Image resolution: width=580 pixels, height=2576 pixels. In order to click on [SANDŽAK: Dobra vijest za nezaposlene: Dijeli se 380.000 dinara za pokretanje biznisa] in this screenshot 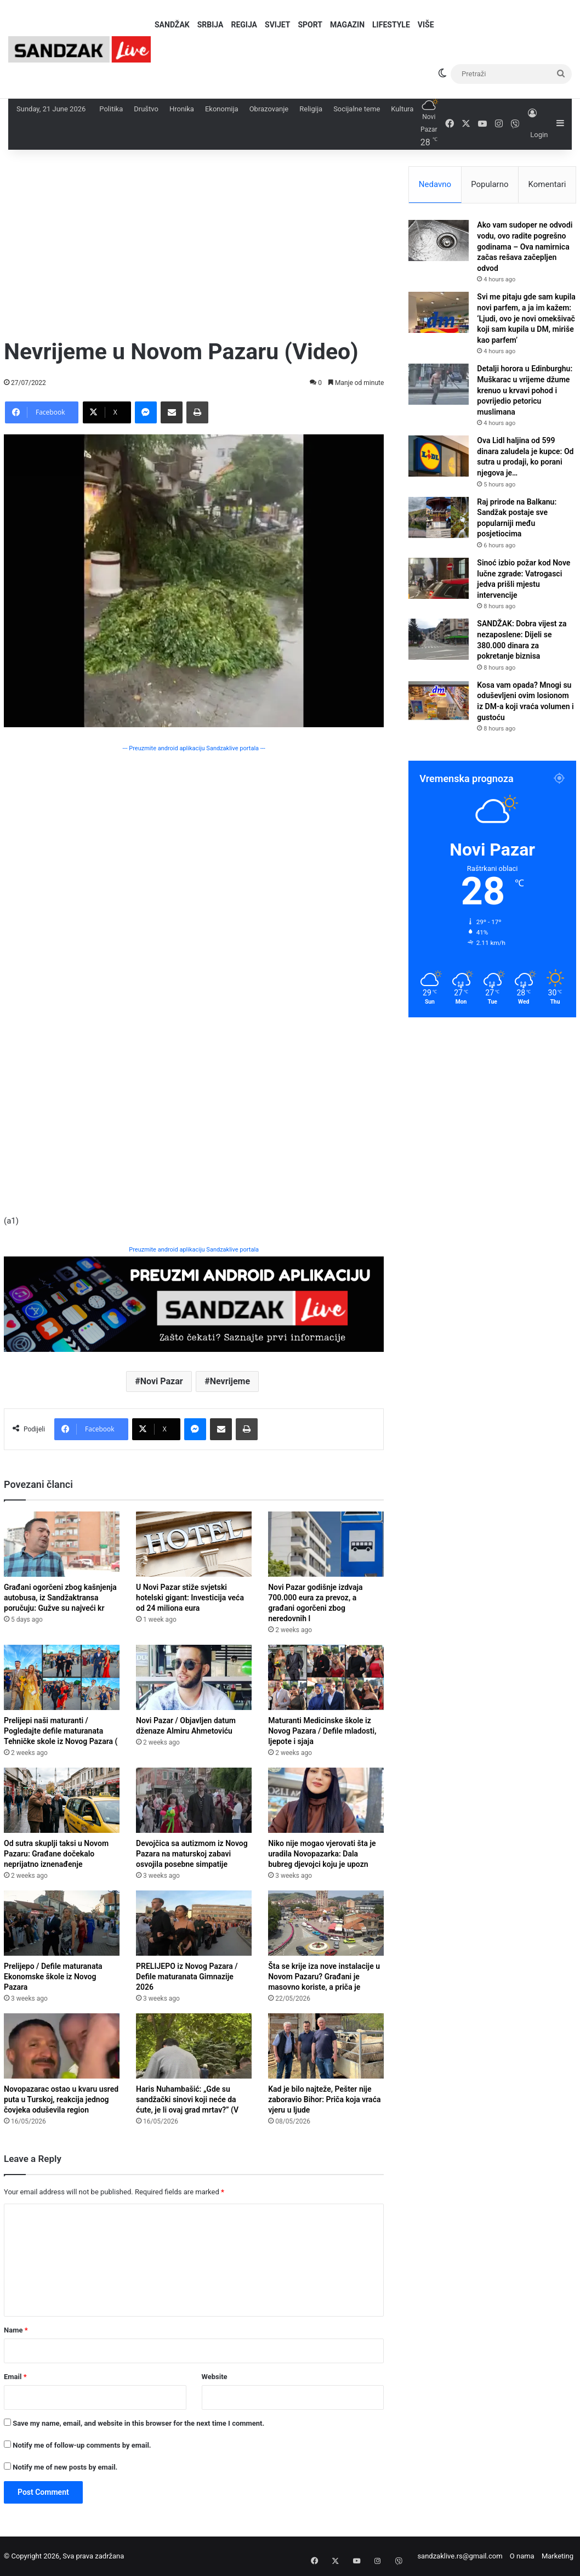, I will do `click(438, 639)`.